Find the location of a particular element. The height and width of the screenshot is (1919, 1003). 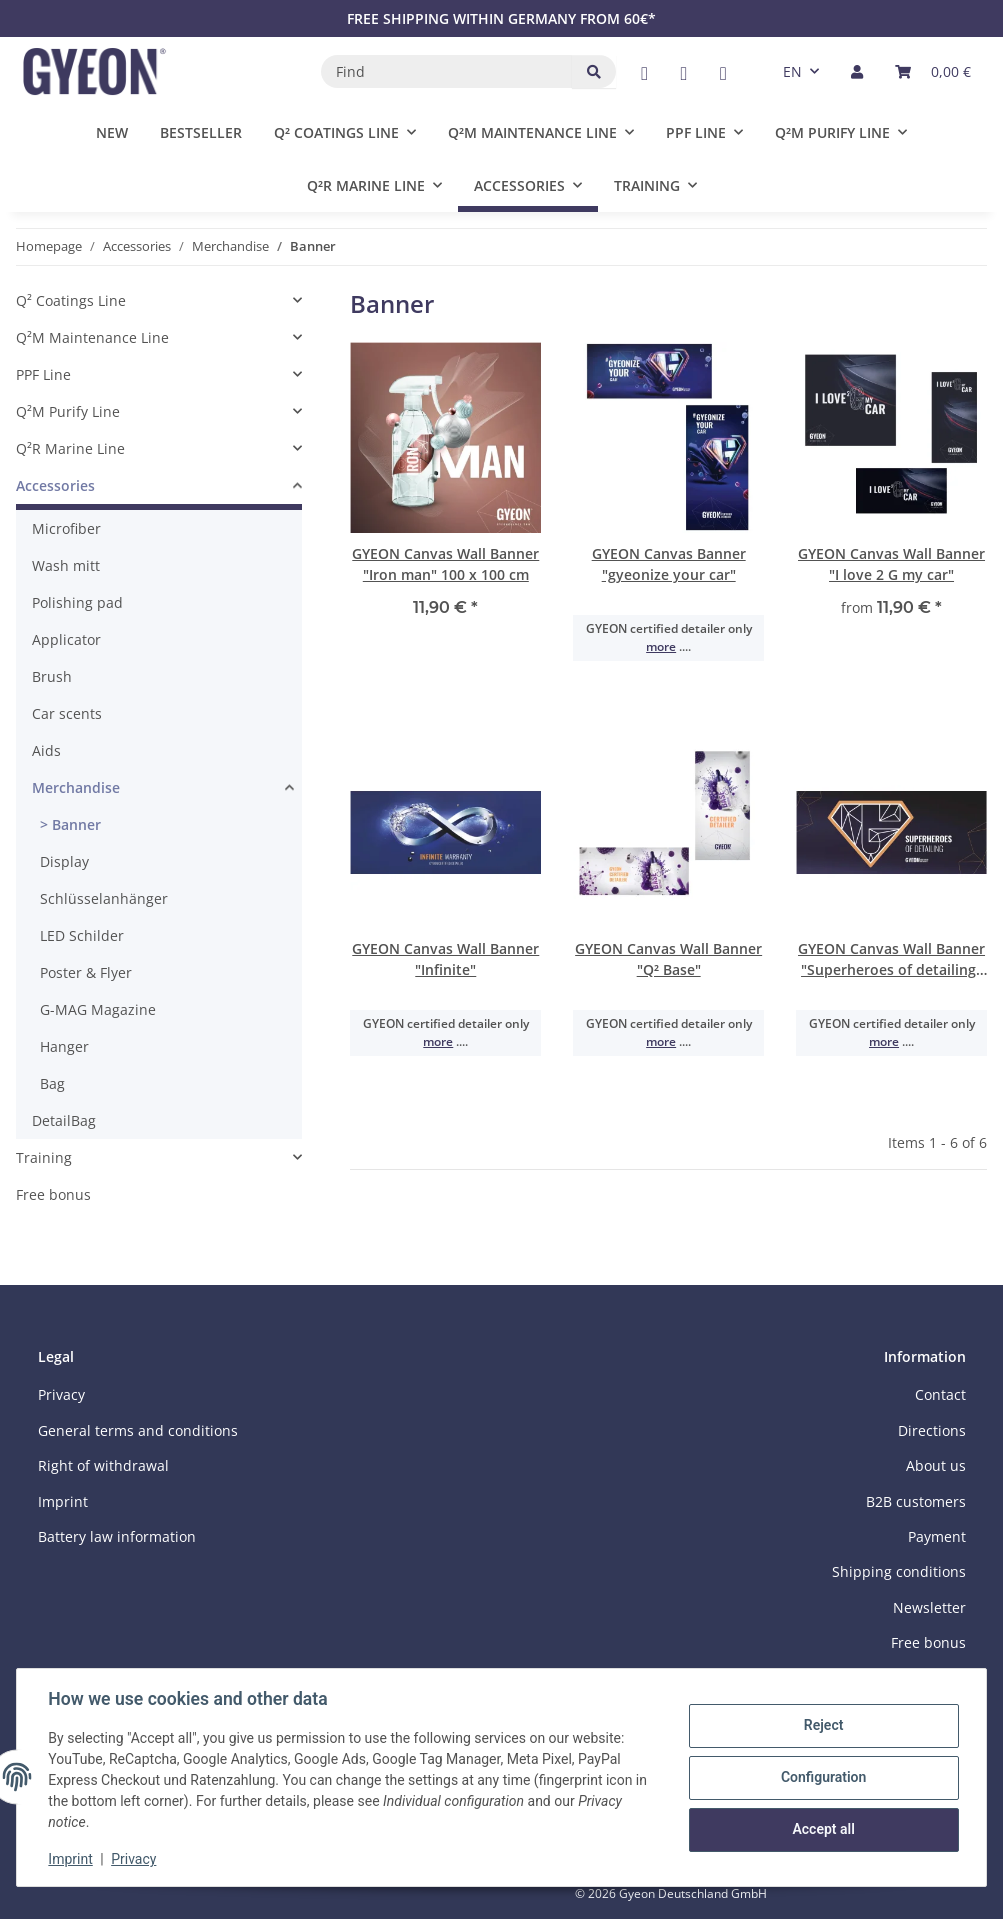

Directions is located at coordinates (932, 1430).